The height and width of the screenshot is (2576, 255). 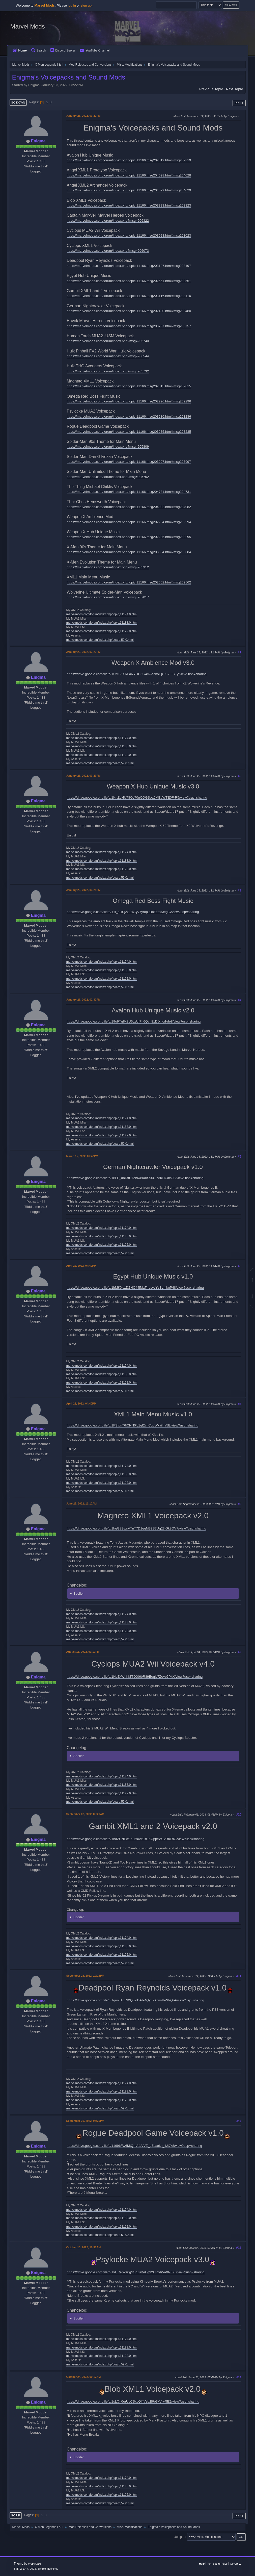 I want to click on Go Up ▲, so click(x=235, y=2563).